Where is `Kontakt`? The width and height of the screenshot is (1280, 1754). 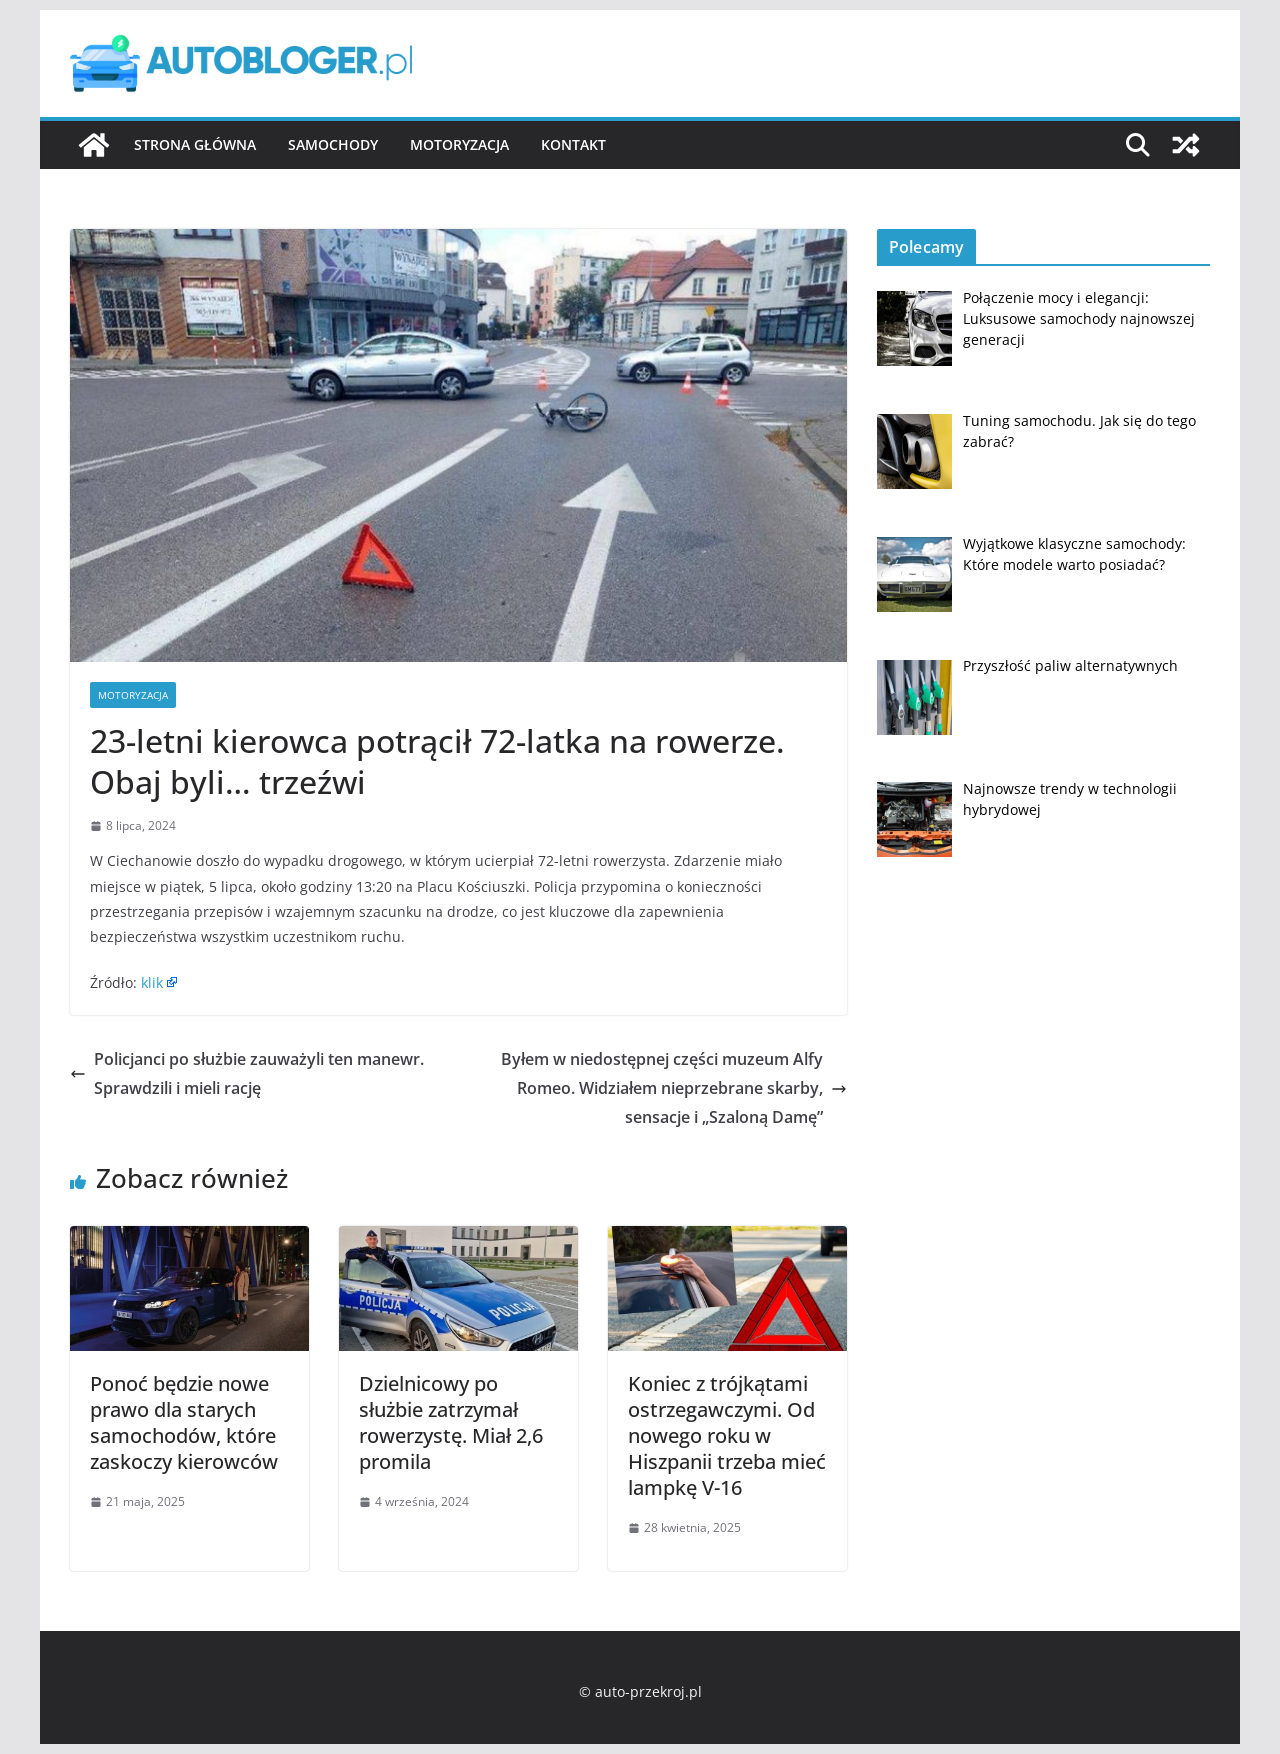 Kontakt is located at coordinates (573, 144).